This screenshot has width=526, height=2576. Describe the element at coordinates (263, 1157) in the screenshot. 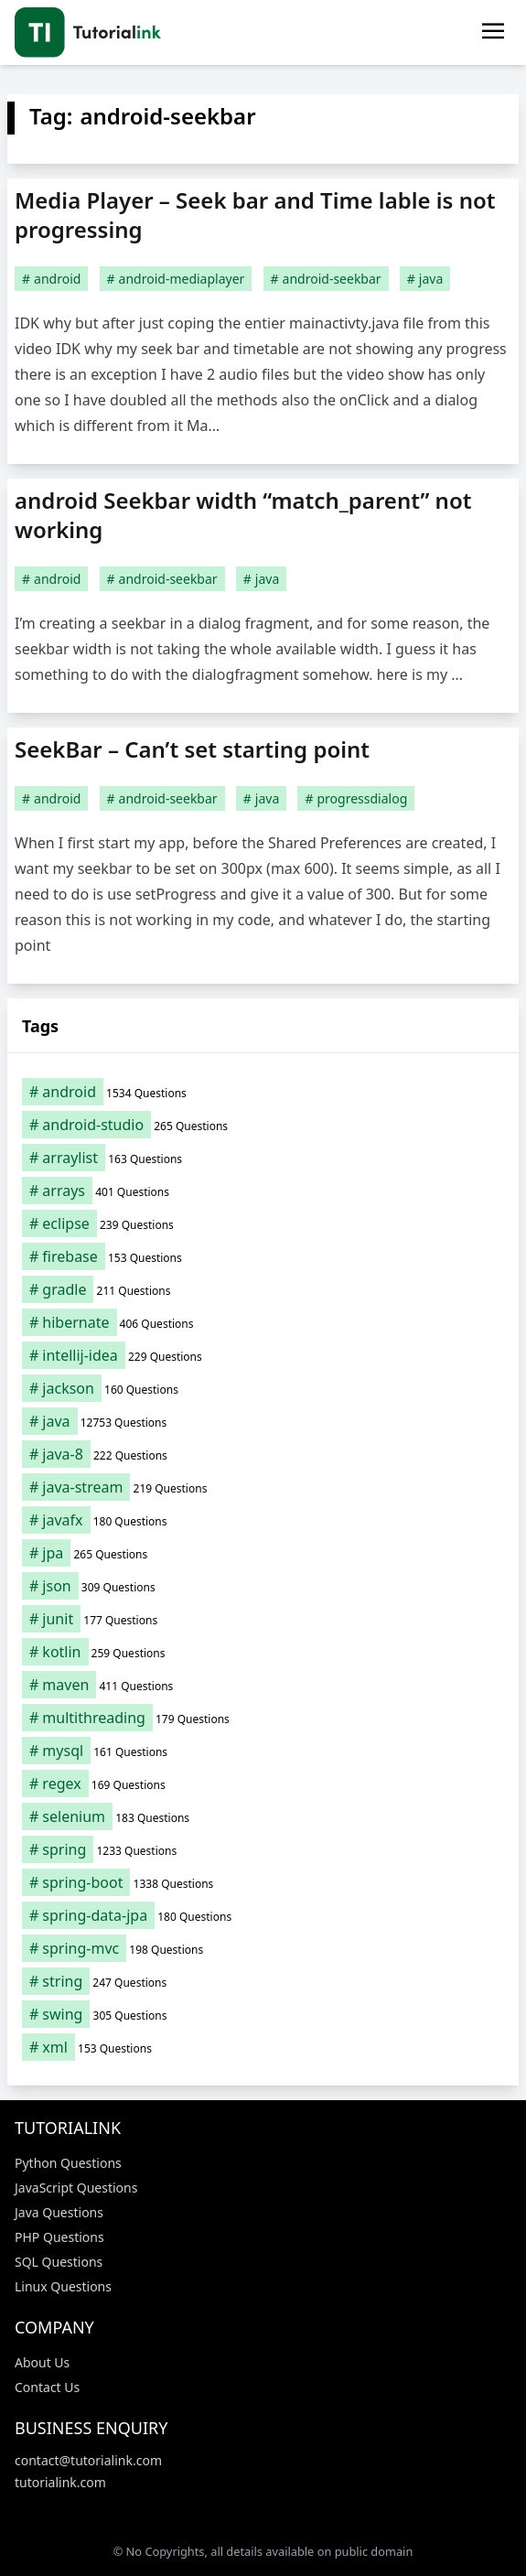

I see `[arraylist (163 items)]` at that location.